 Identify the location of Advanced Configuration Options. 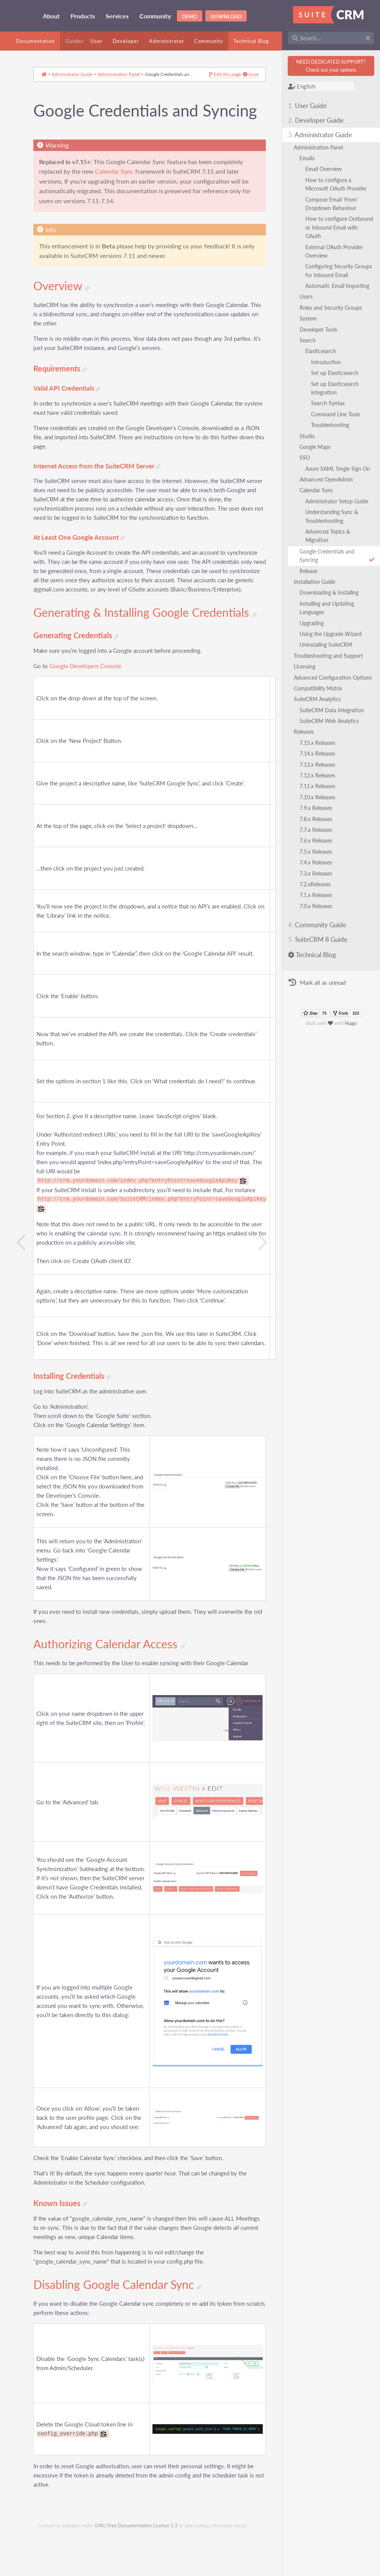
(325, 681).